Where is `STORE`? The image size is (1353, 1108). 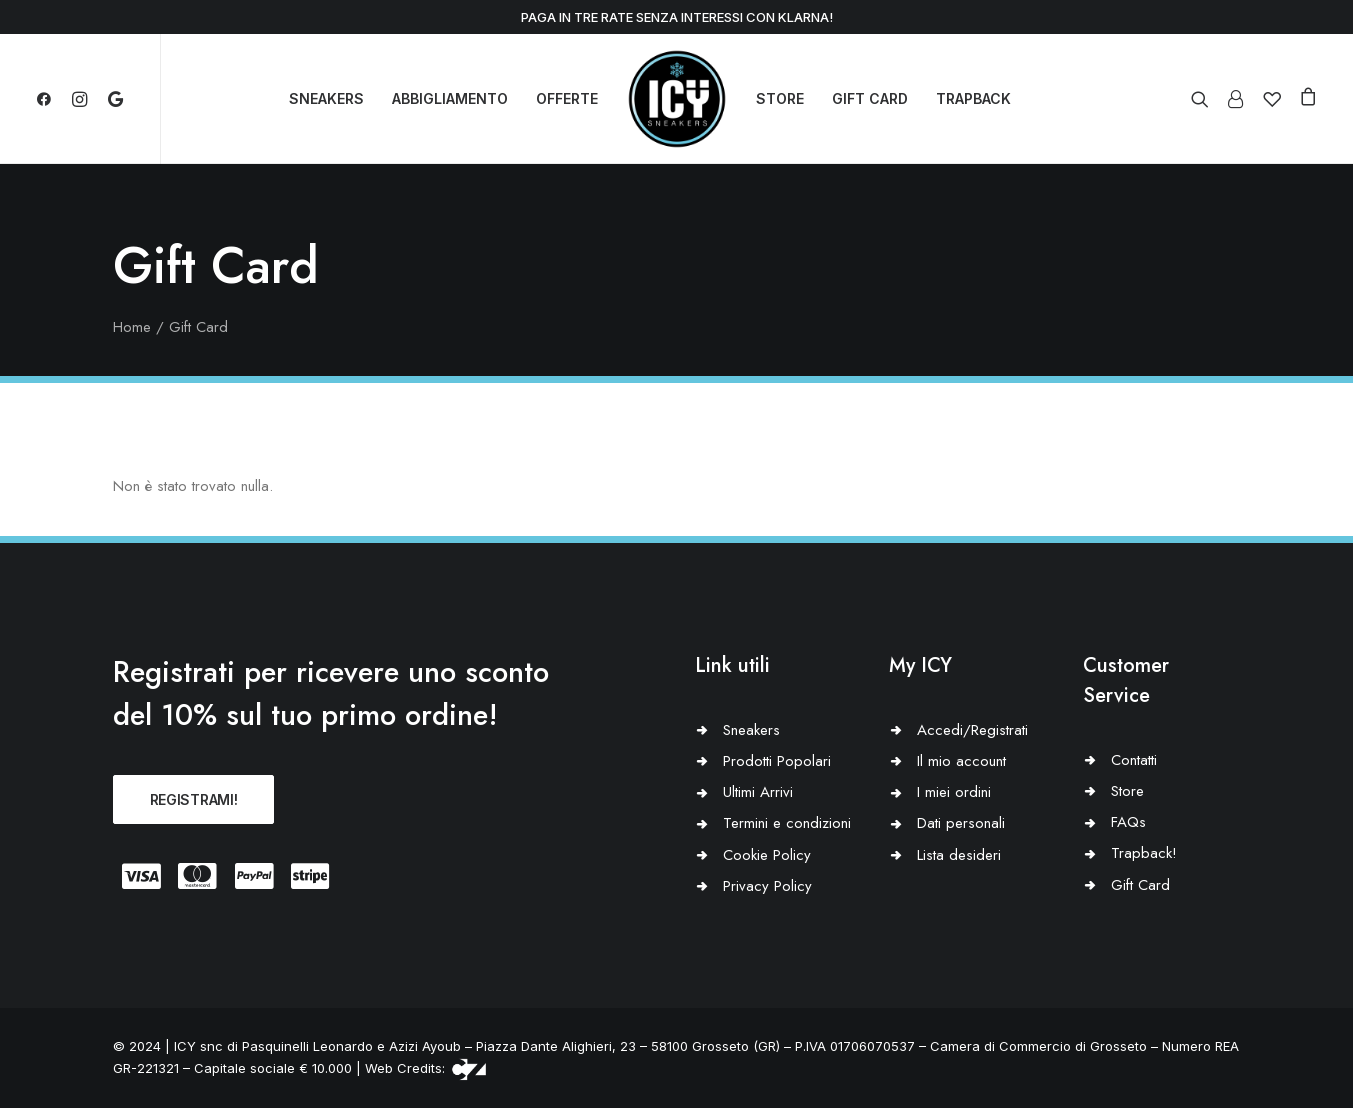
STORE is located at coordinates (780, 98).